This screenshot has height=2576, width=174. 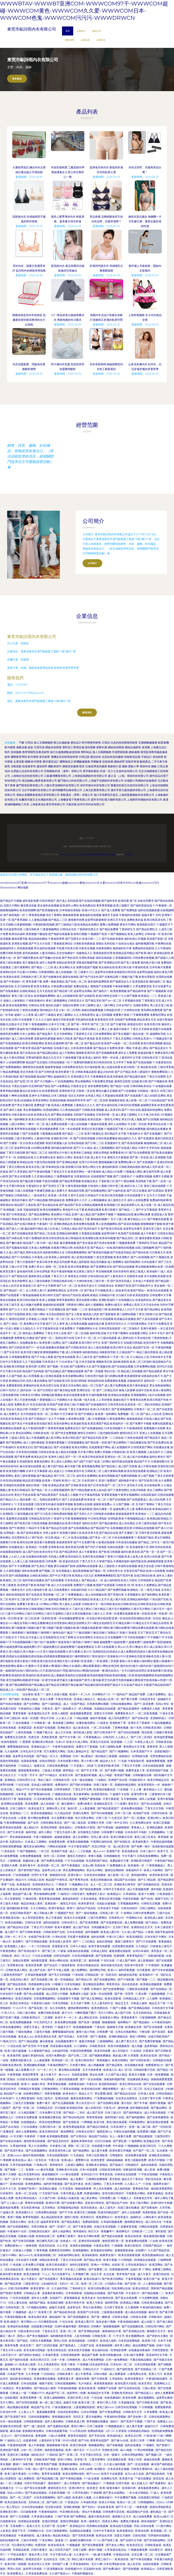 I want to click on 成人午夜伦理电影, so click(x=14, y=1057).